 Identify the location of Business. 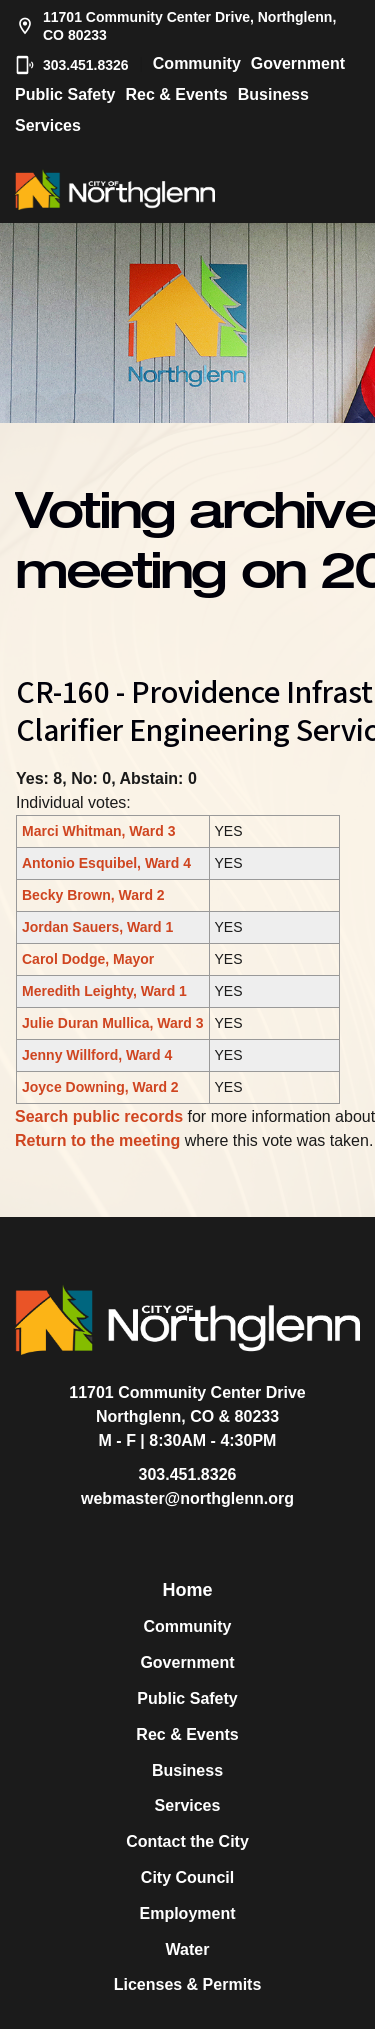
(273, 94).